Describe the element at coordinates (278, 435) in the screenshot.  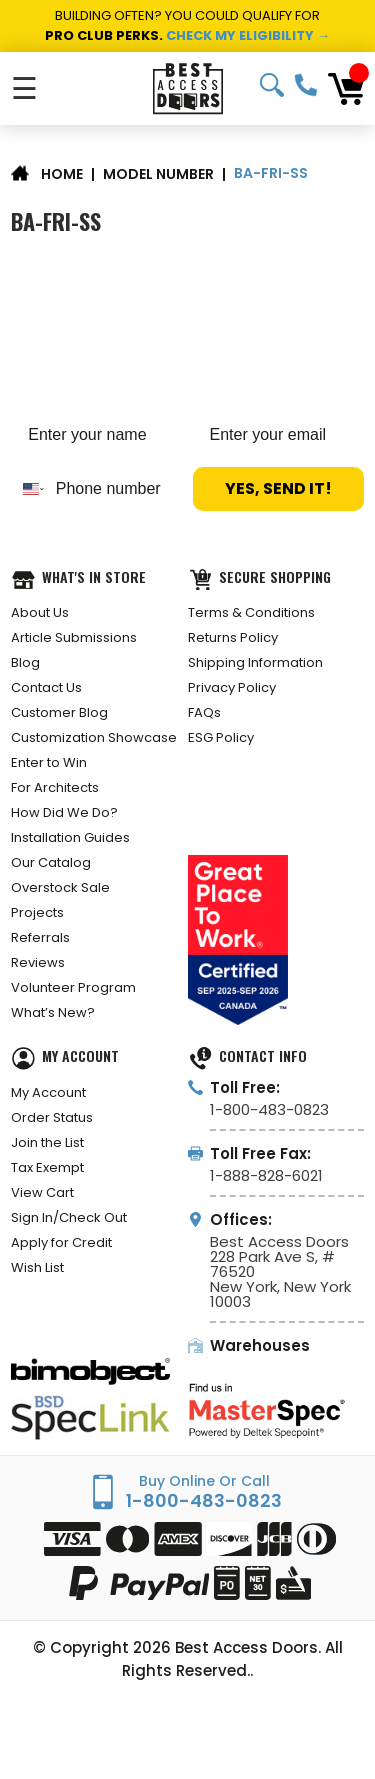
I see `[Enter your email]` at that location.